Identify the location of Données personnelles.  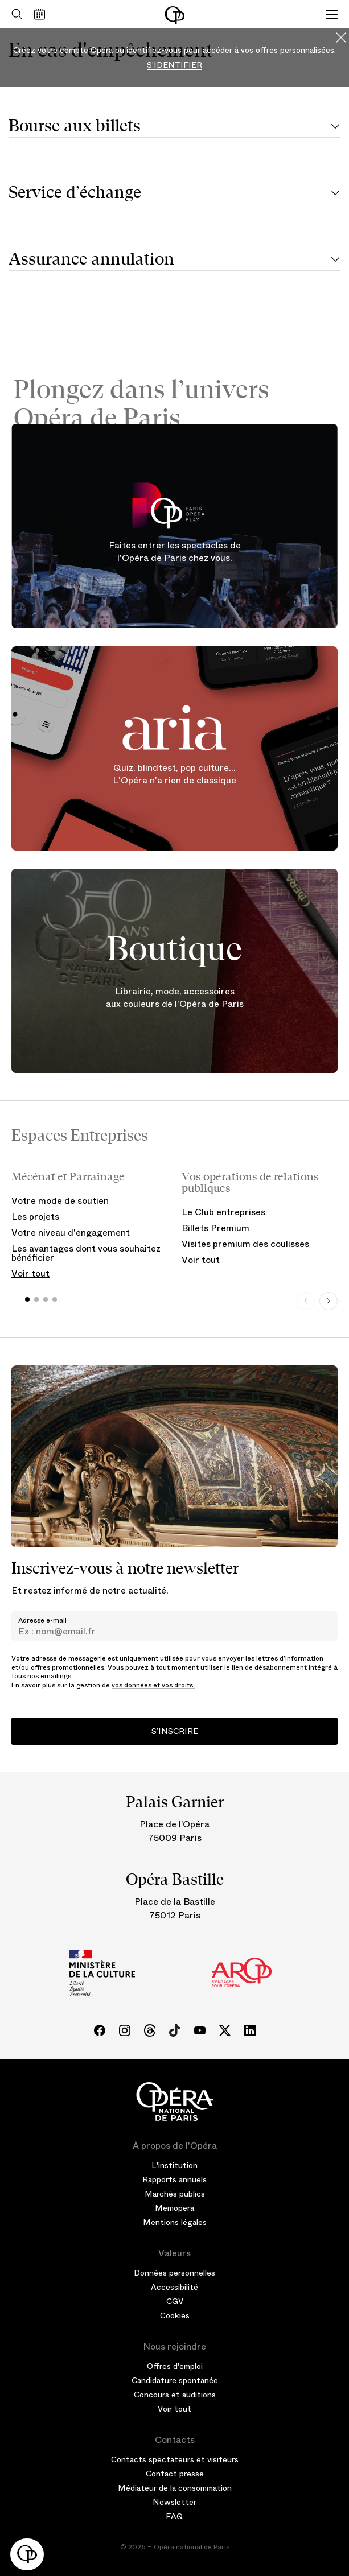
(174, 2272).